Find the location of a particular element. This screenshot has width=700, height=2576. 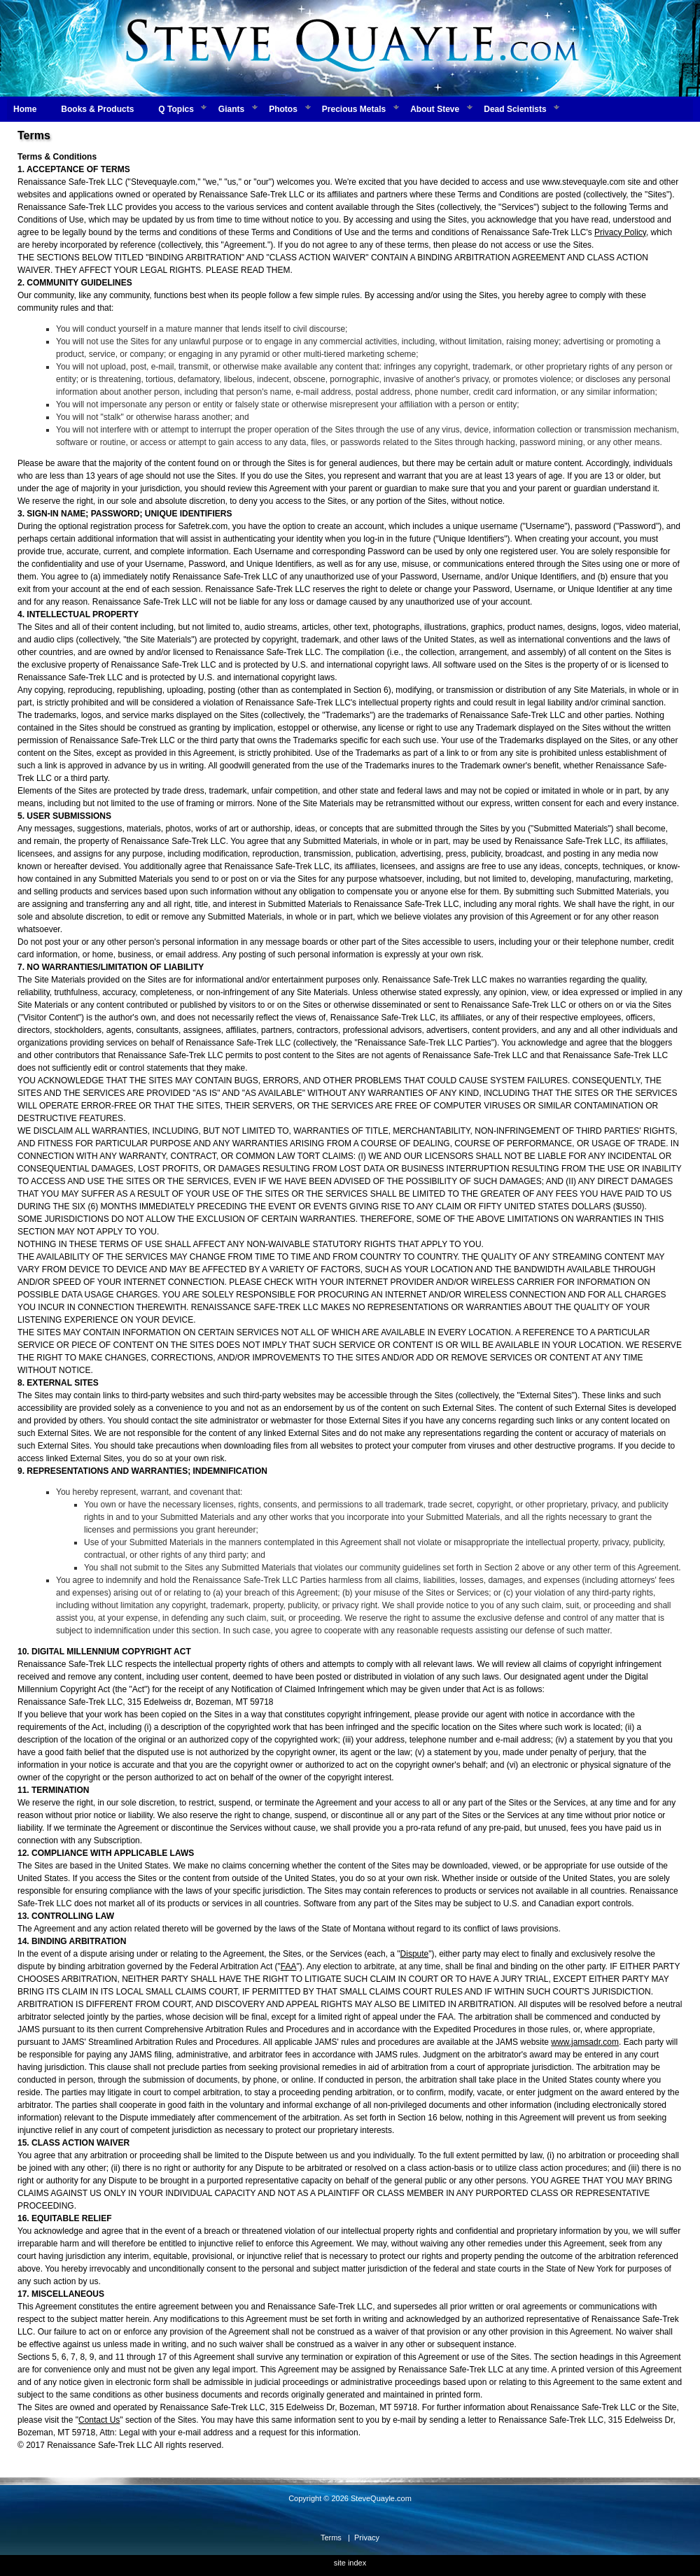

Privacy is located at coordinates (366, 2537).